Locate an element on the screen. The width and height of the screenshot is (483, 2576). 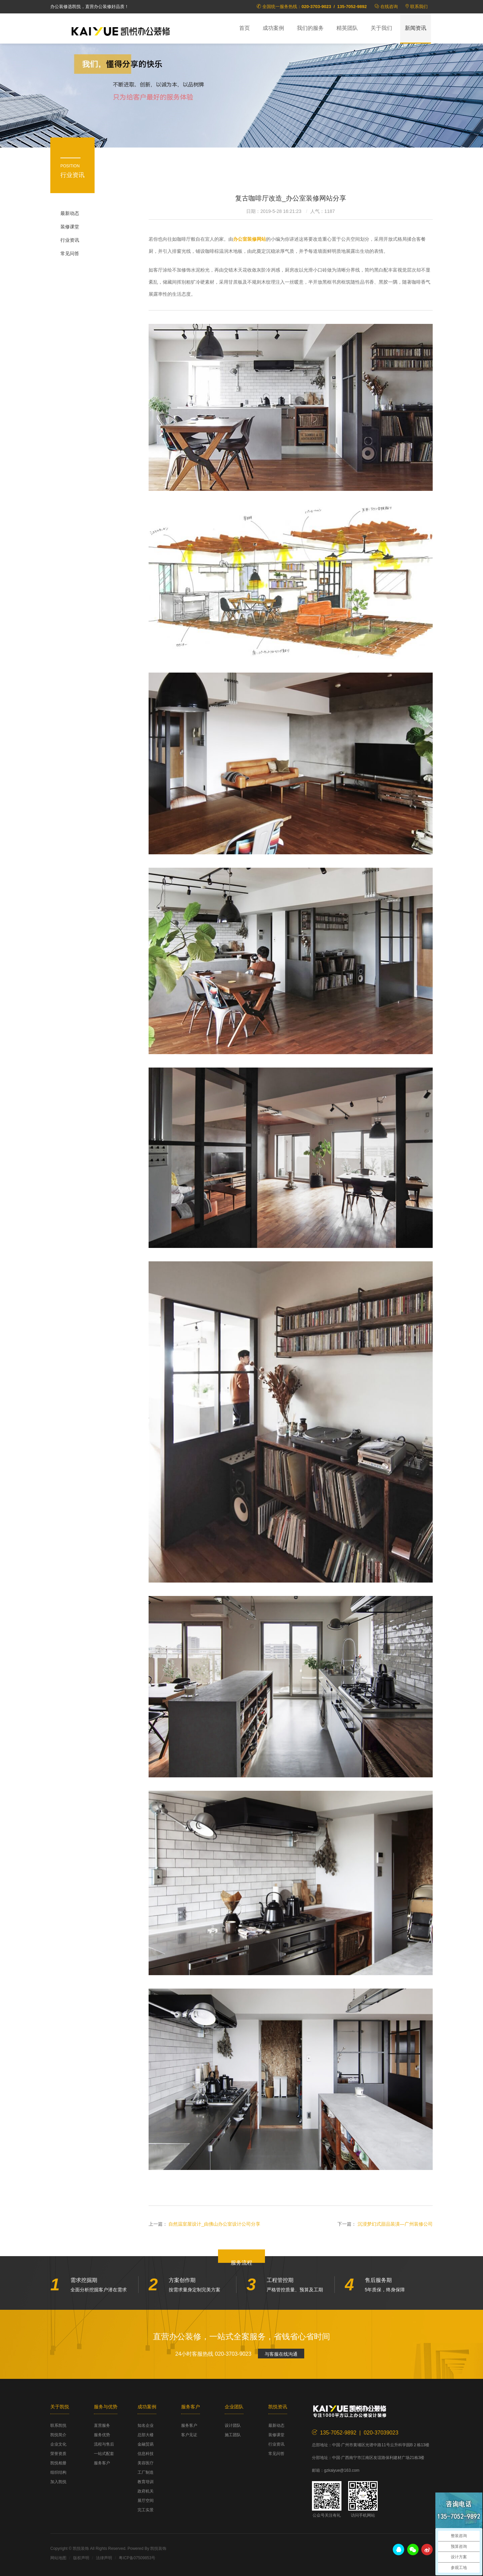
凯悦相册 is located at coordinates (58, 2463).